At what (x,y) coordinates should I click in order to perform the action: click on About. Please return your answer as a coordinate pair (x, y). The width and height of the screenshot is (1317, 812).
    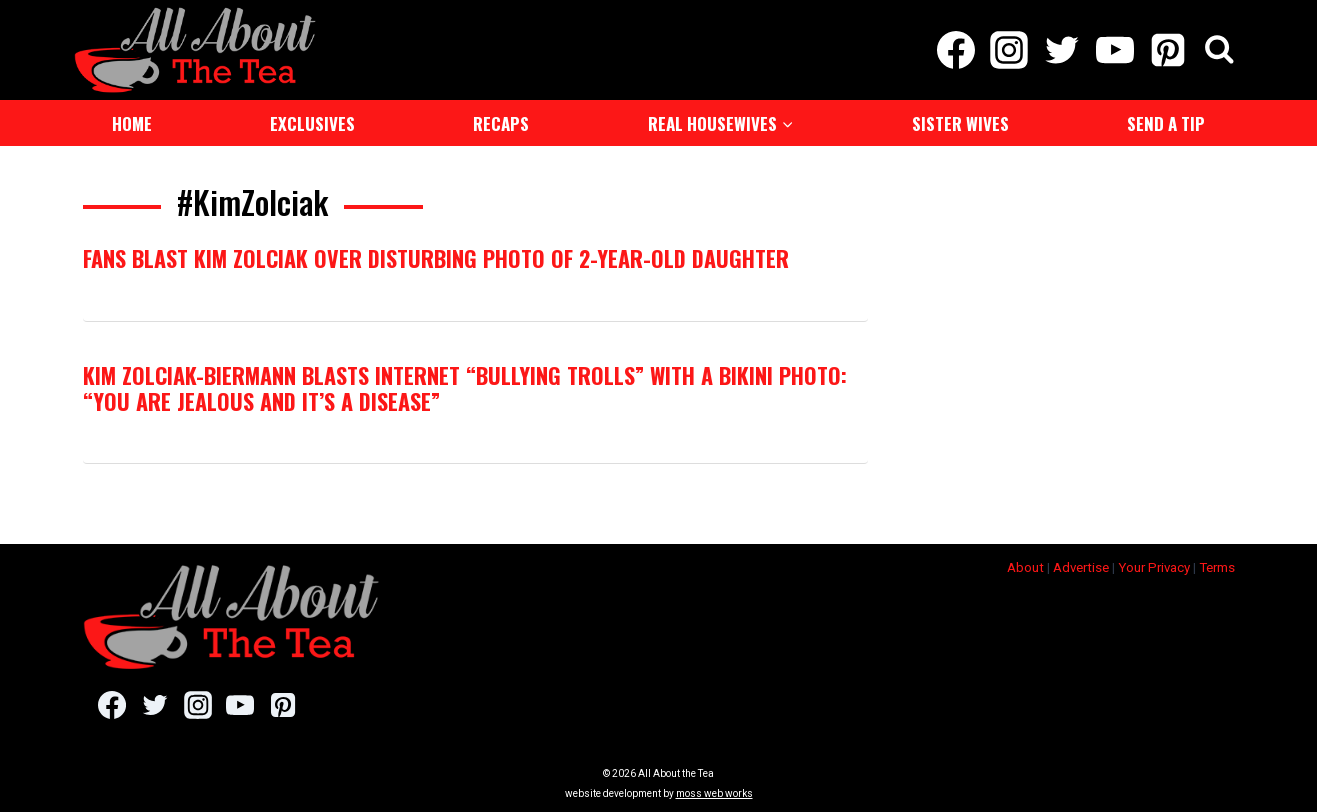
    Looking at the image, I should click on (1025, 567).